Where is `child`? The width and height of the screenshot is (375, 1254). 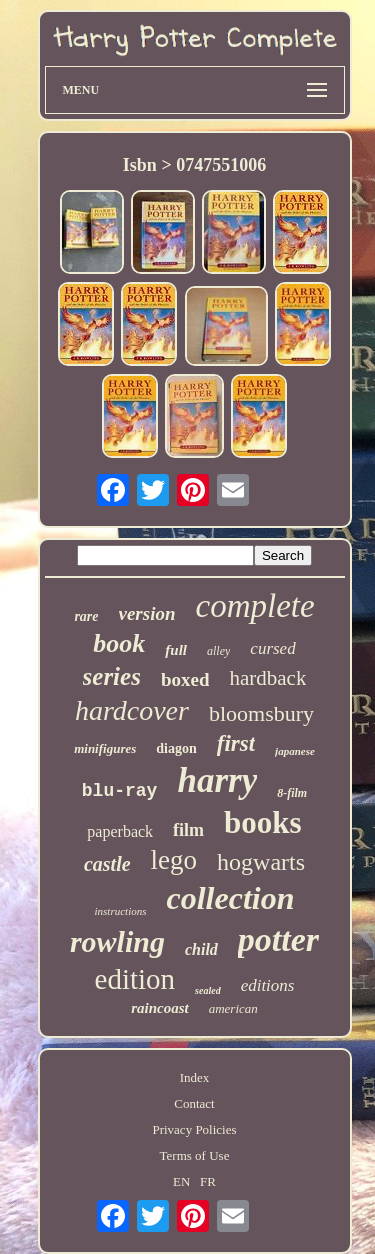 child is located at coordinates (201, 949).